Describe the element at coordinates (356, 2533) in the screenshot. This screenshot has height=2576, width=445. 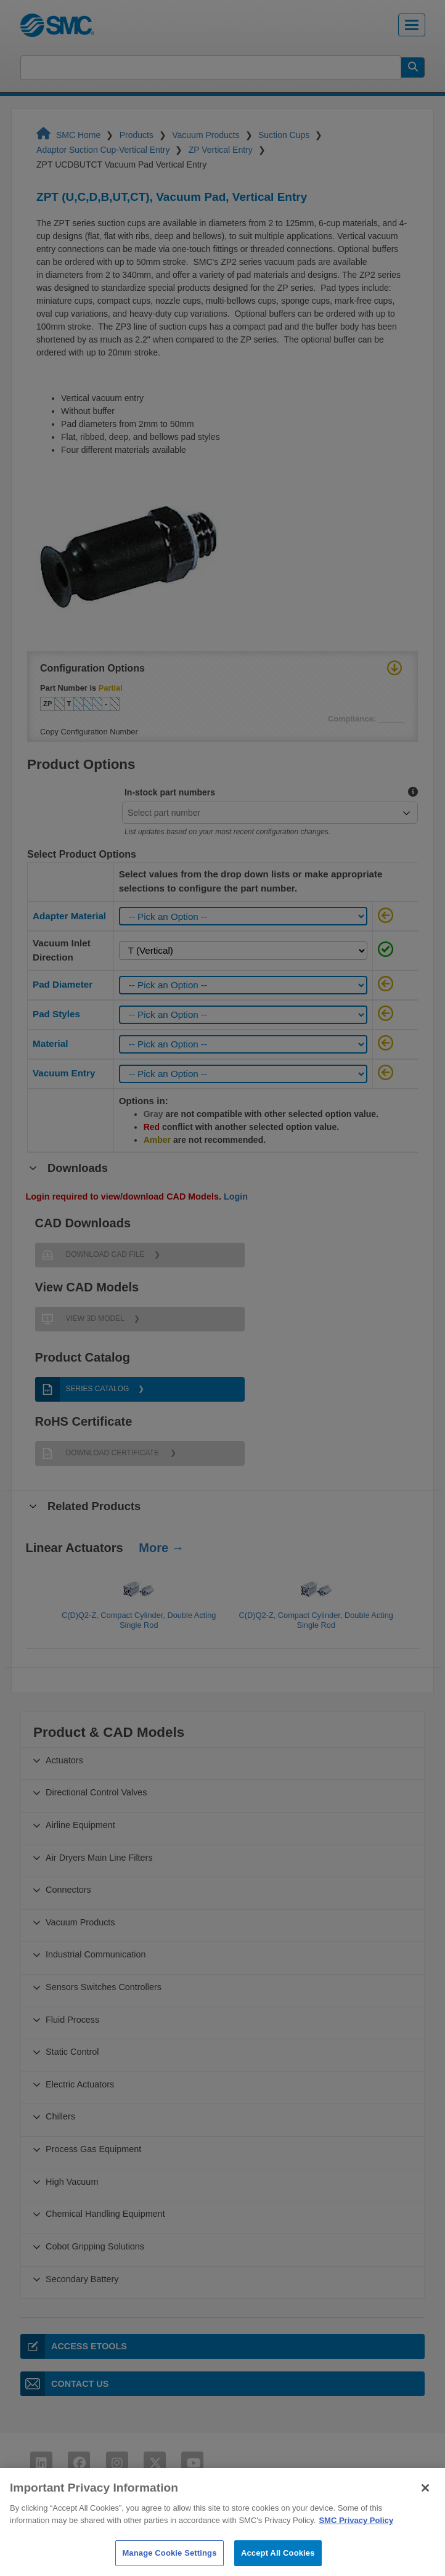
I see `SMC Privacy Policy [More information about your privacy]` at that location.